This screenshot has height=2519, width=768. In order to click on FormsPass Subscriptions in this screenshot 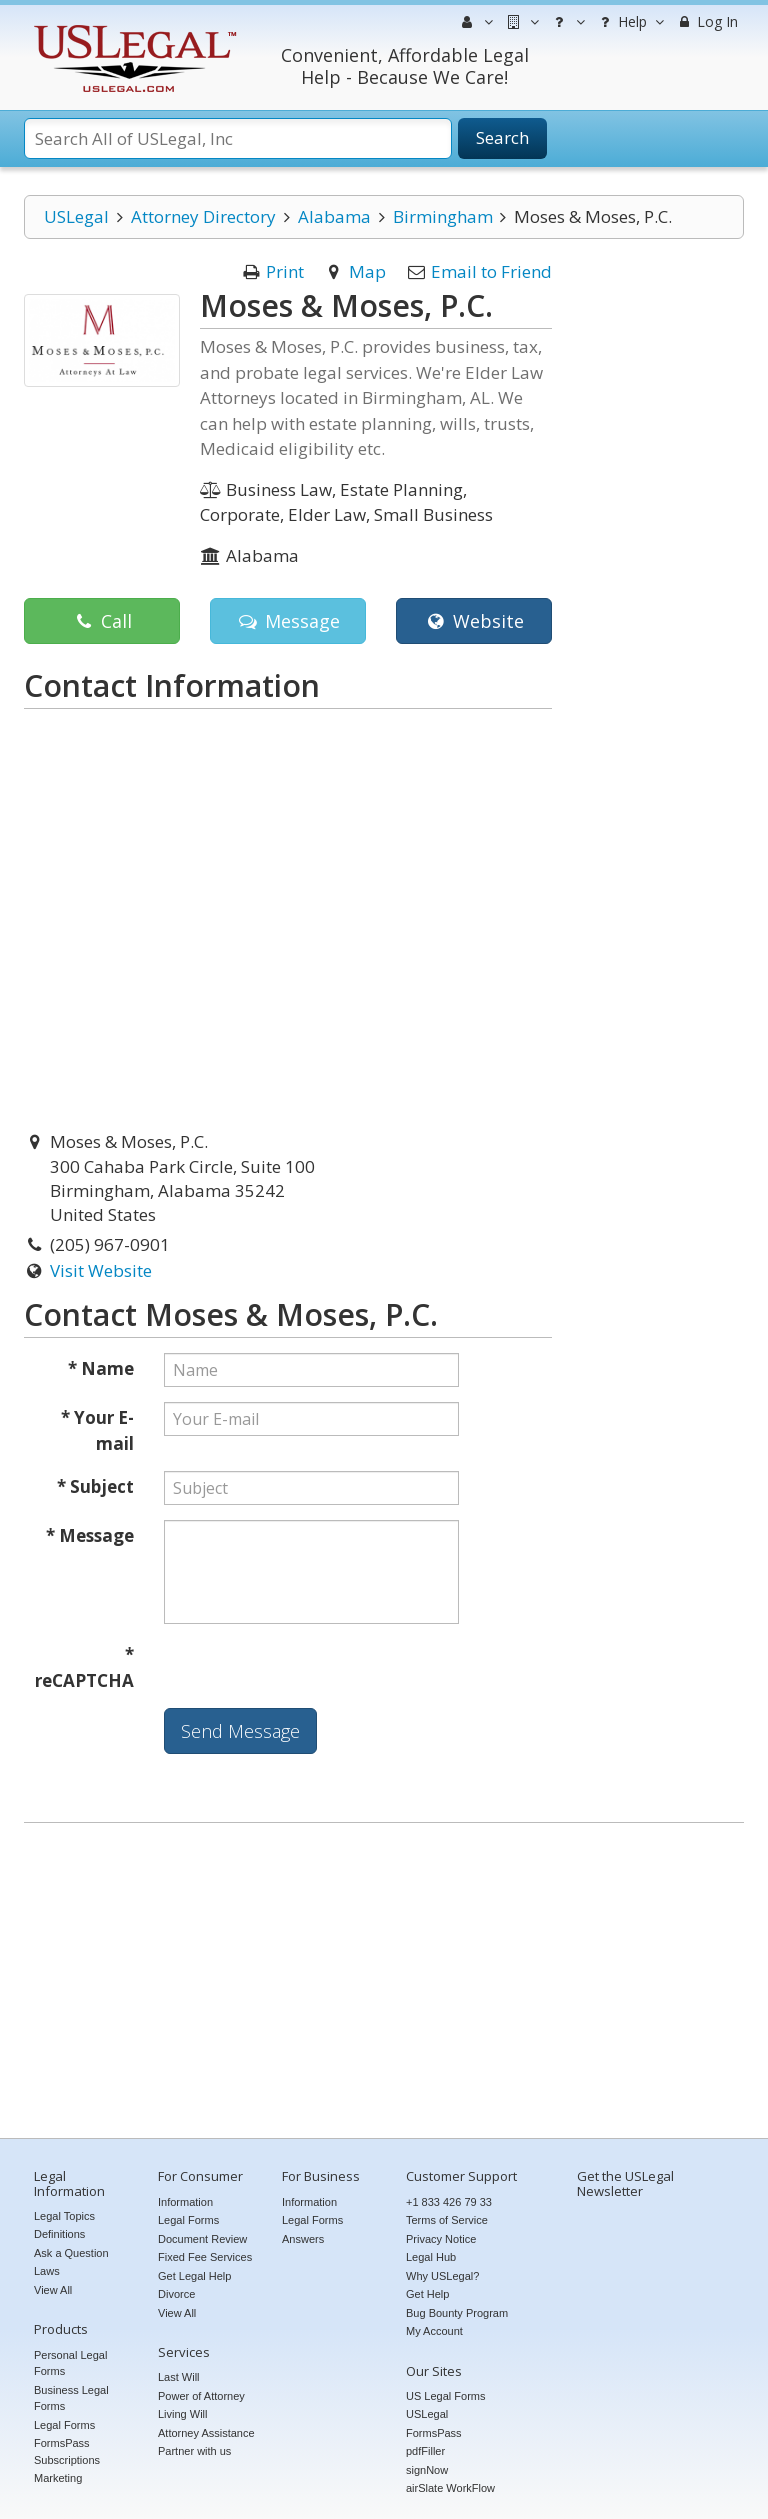, I will do `click(67, 2451)`.